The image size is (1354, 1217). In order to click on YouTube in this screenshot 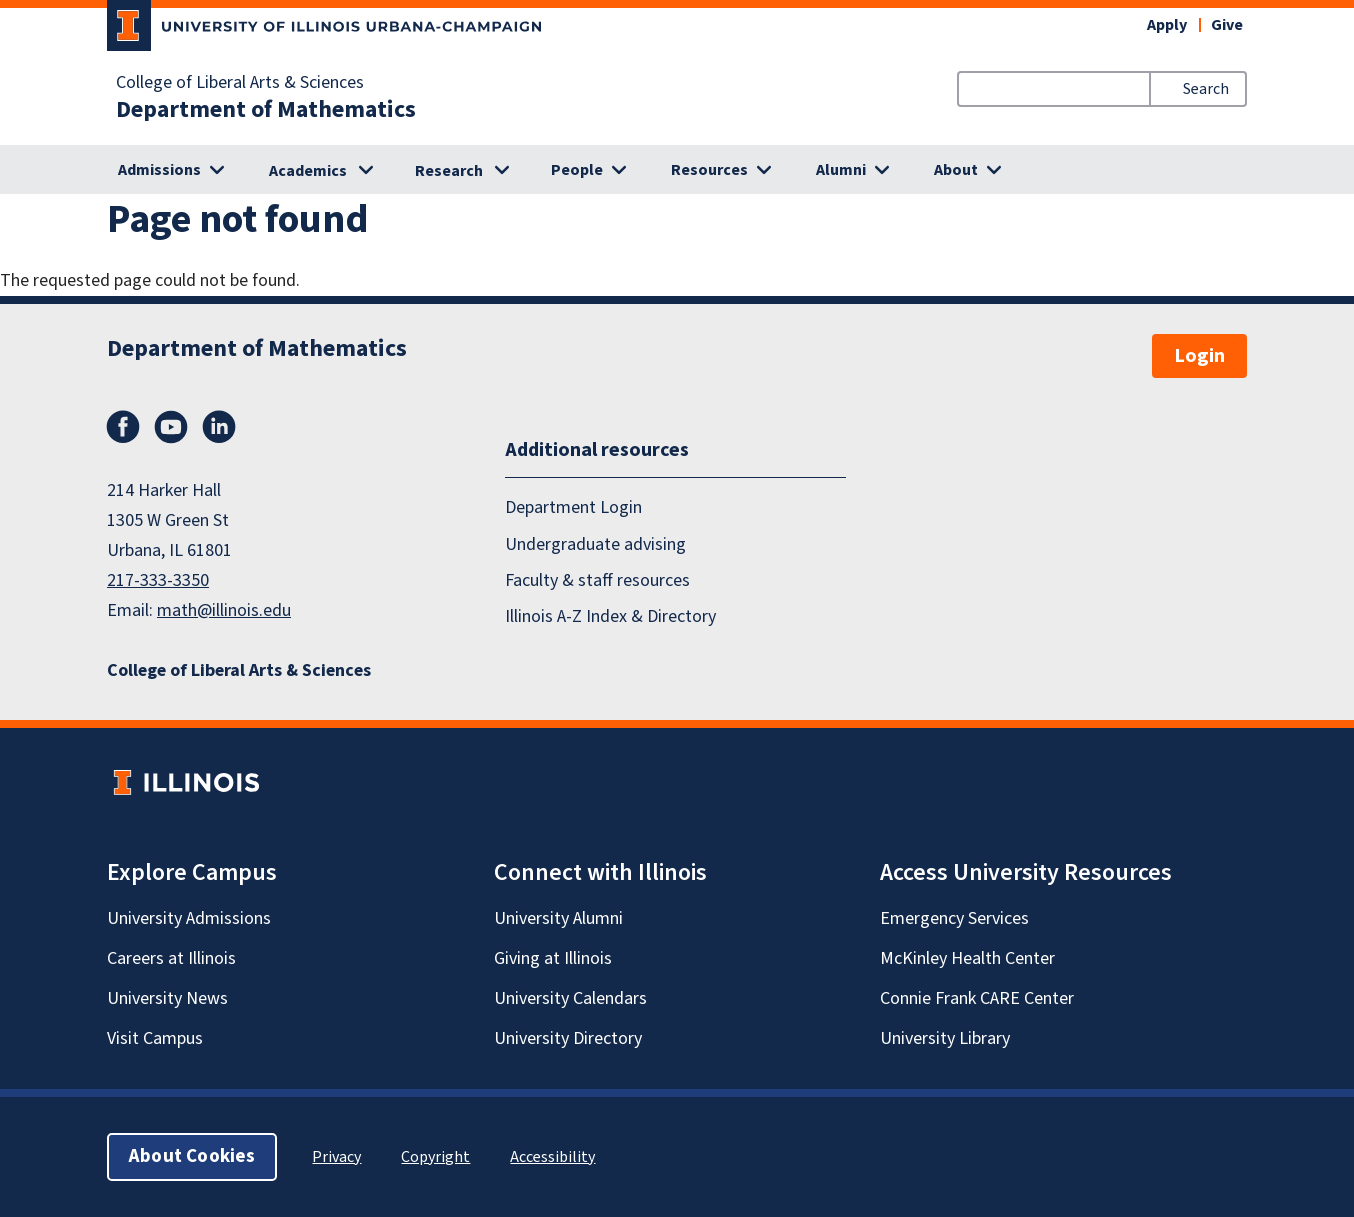, I will do `click(171, 427)`.